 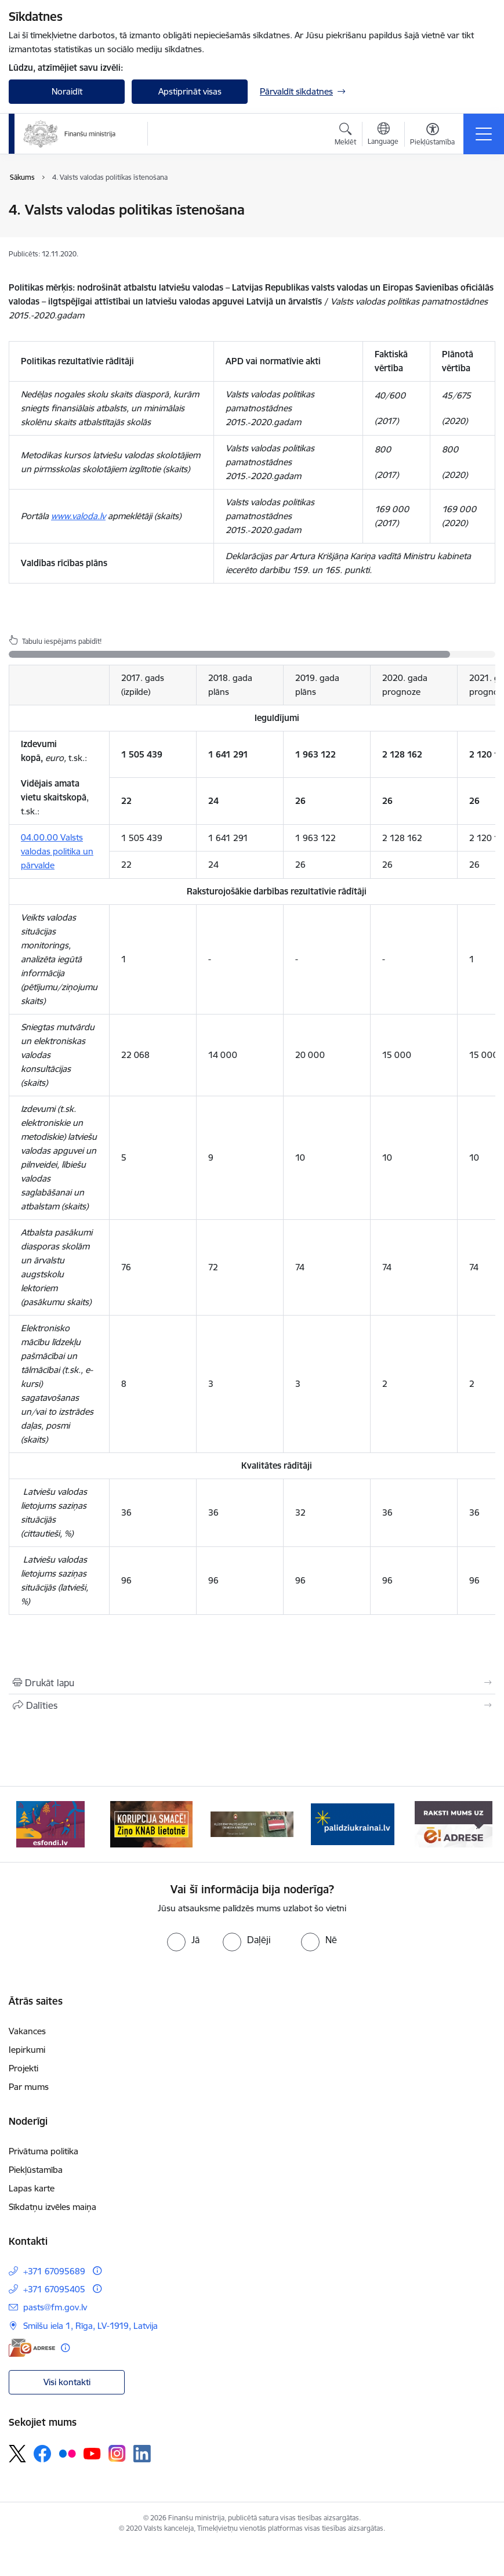 What do you see at coordinates (25, 1824) in the screenshot?
I see `[Iepriekšējais]` at bounding box center [25, 1824].